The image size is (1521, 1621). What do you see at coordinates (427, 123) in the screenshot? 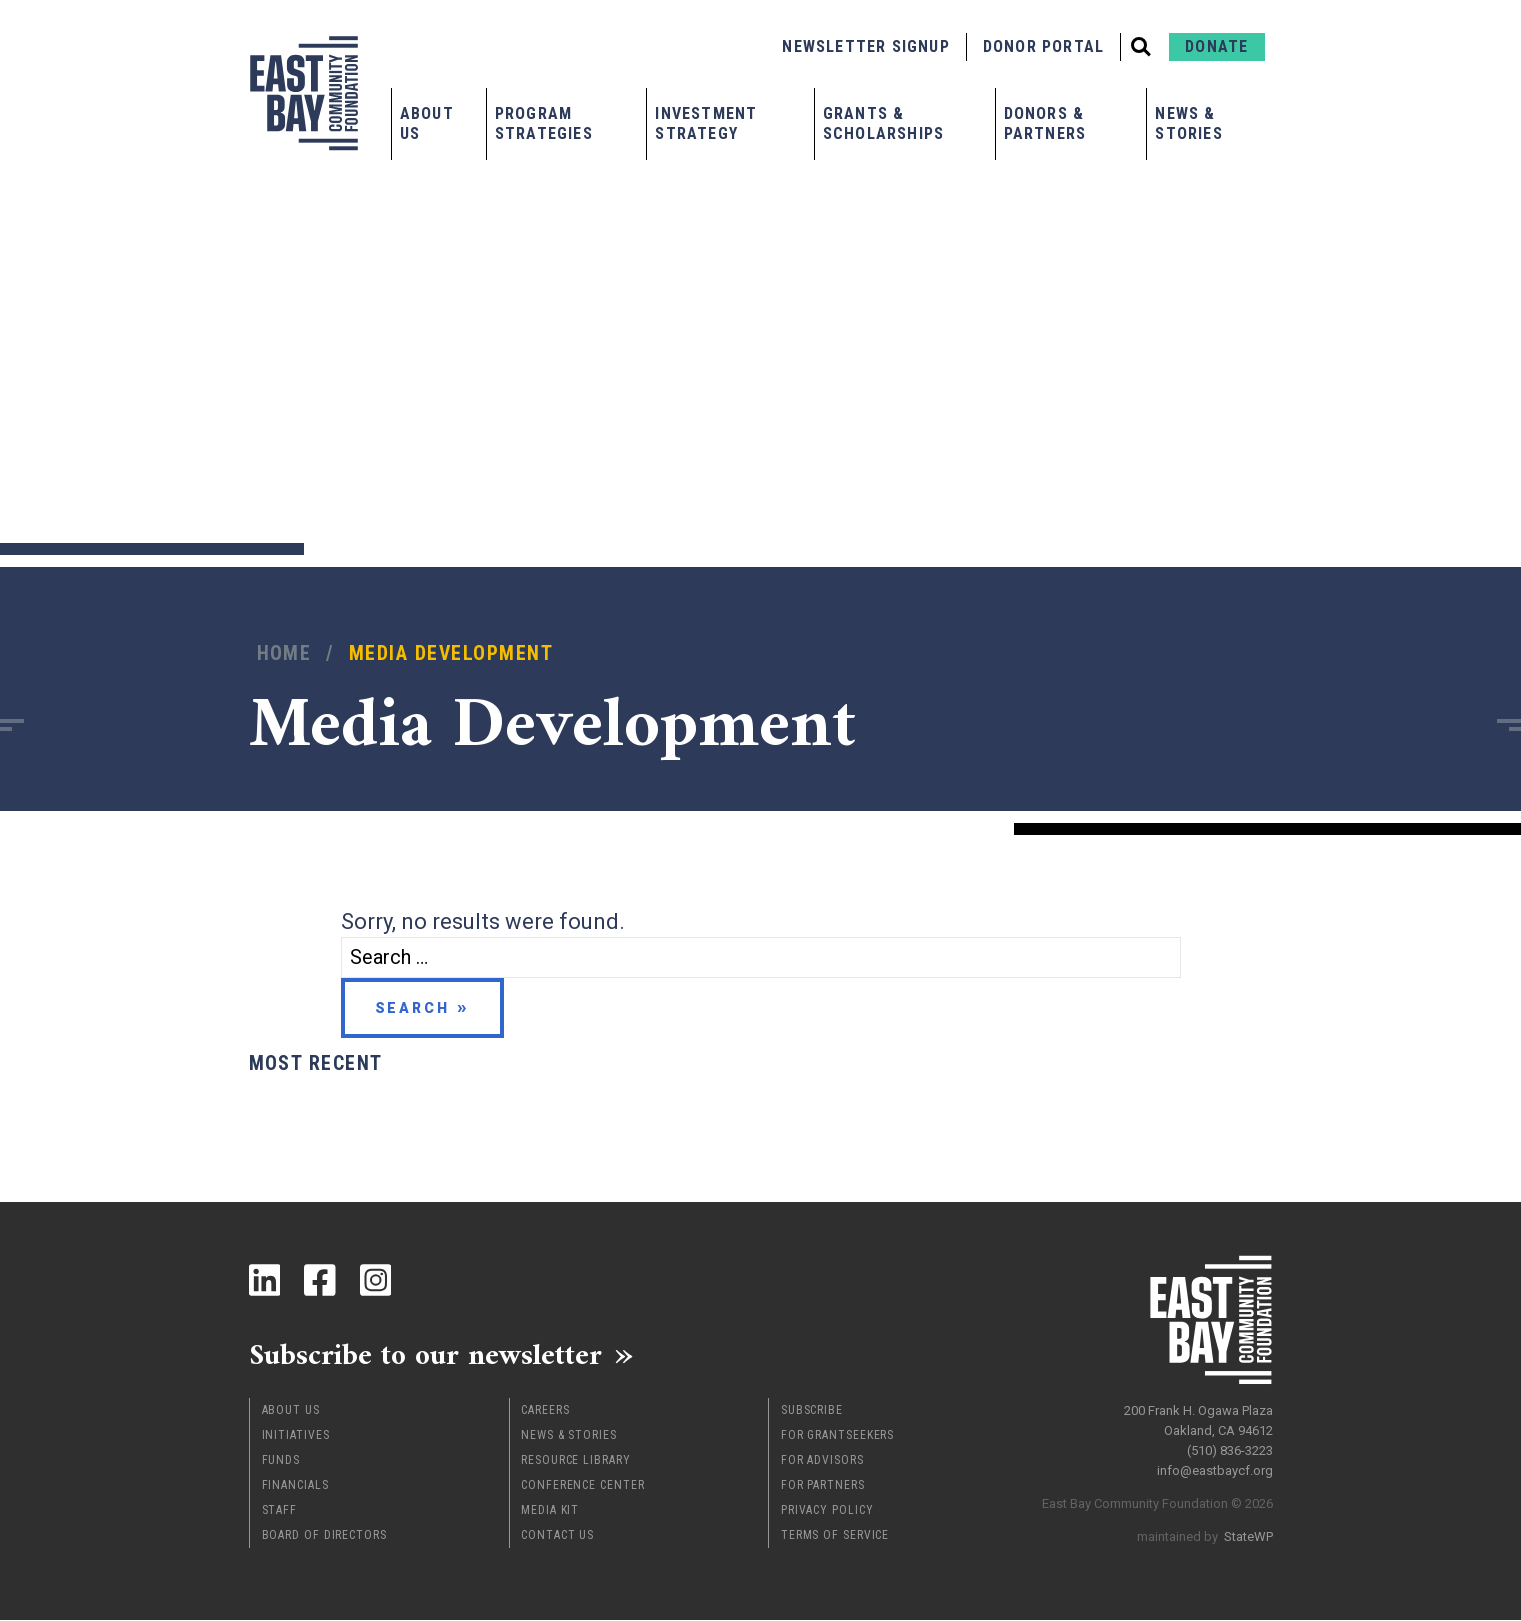
I see `About Us` at bounding box center [427, 123].